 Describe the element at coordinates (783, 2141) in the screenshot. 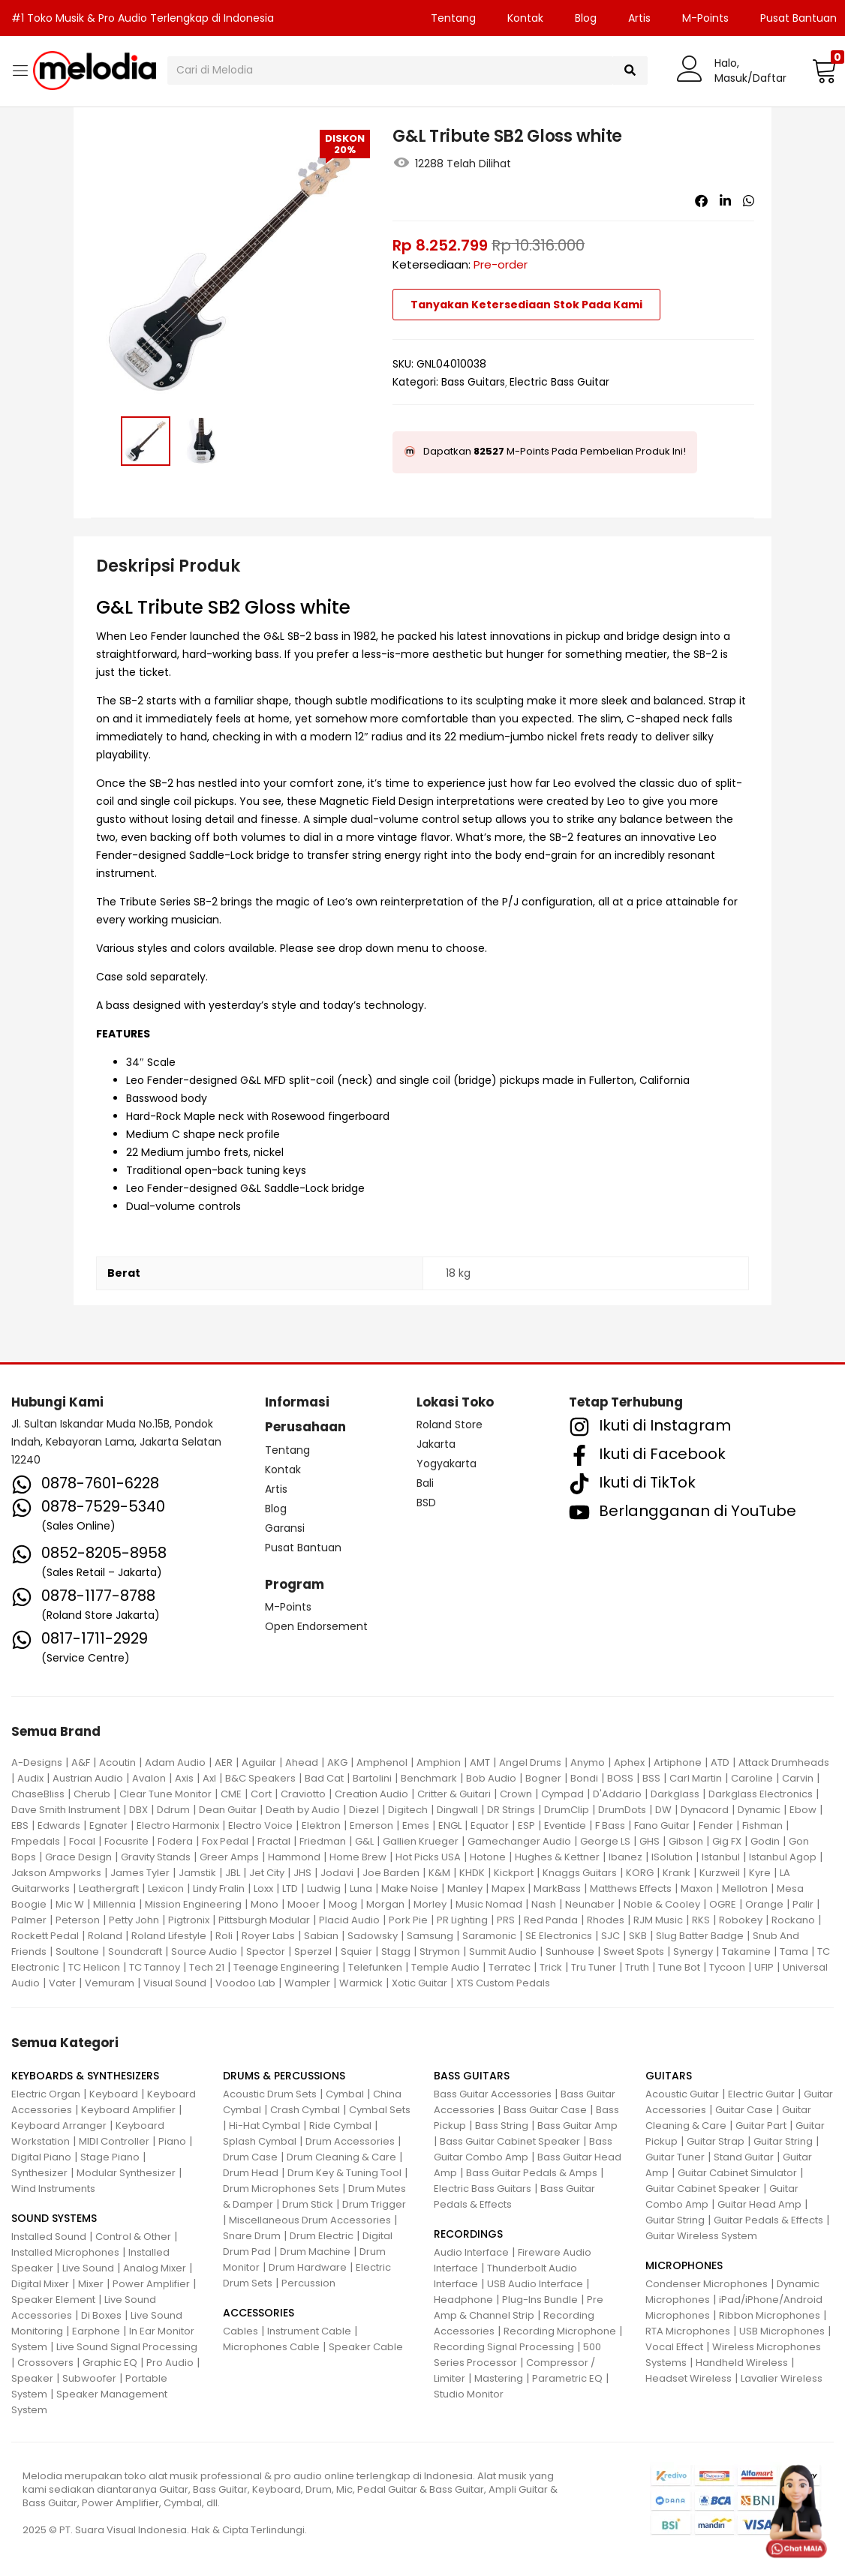

I see `Guitar String` at that location.